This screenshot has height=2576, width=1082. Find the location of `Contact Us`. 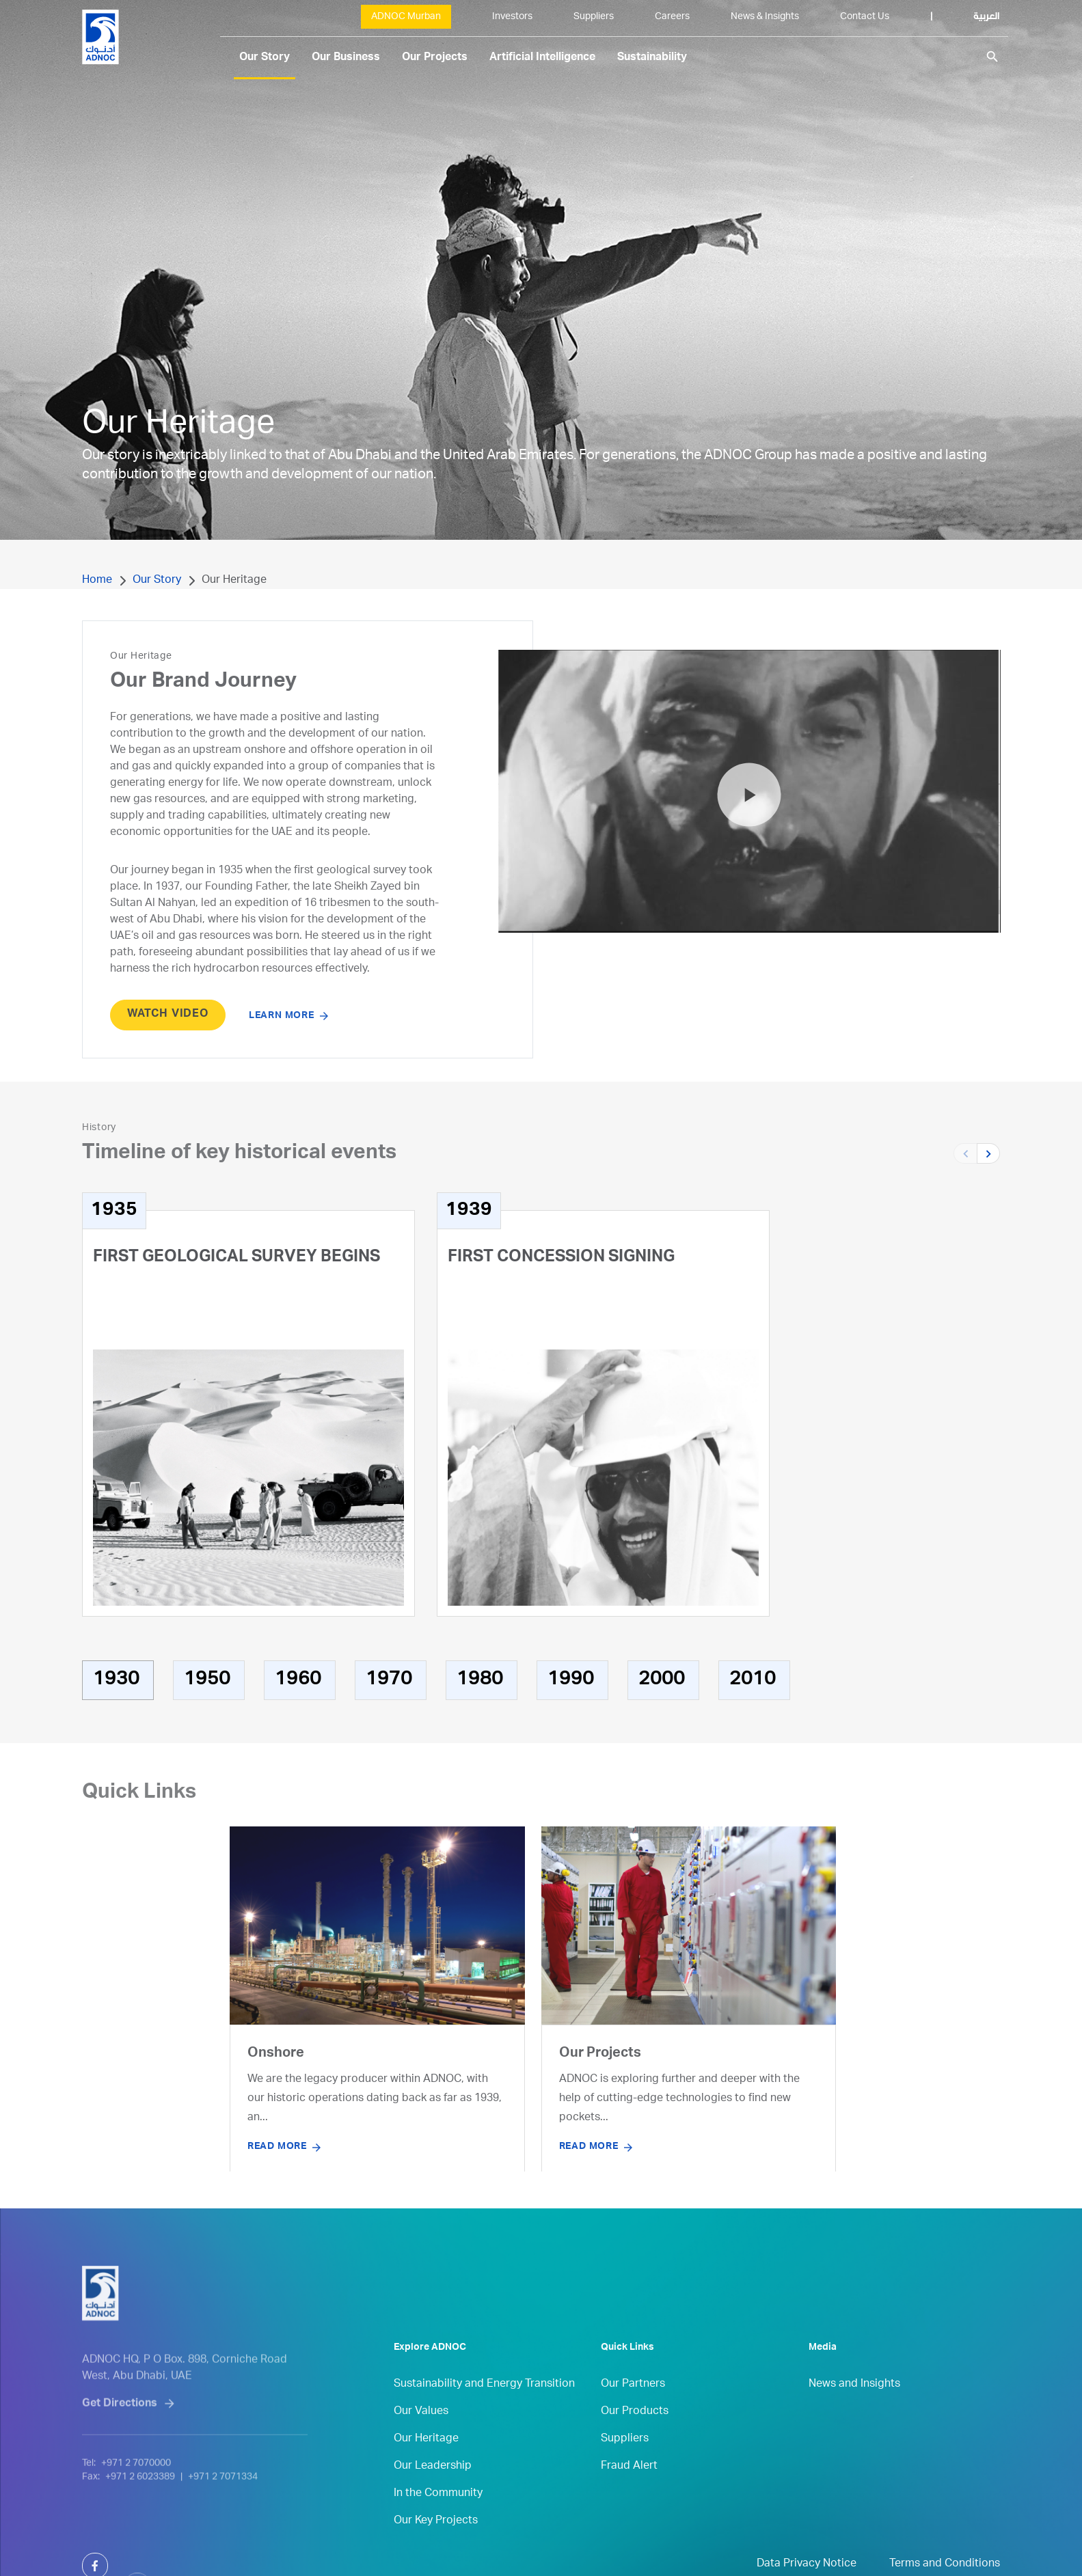

Contact Us is located at coordinates (864, 17).